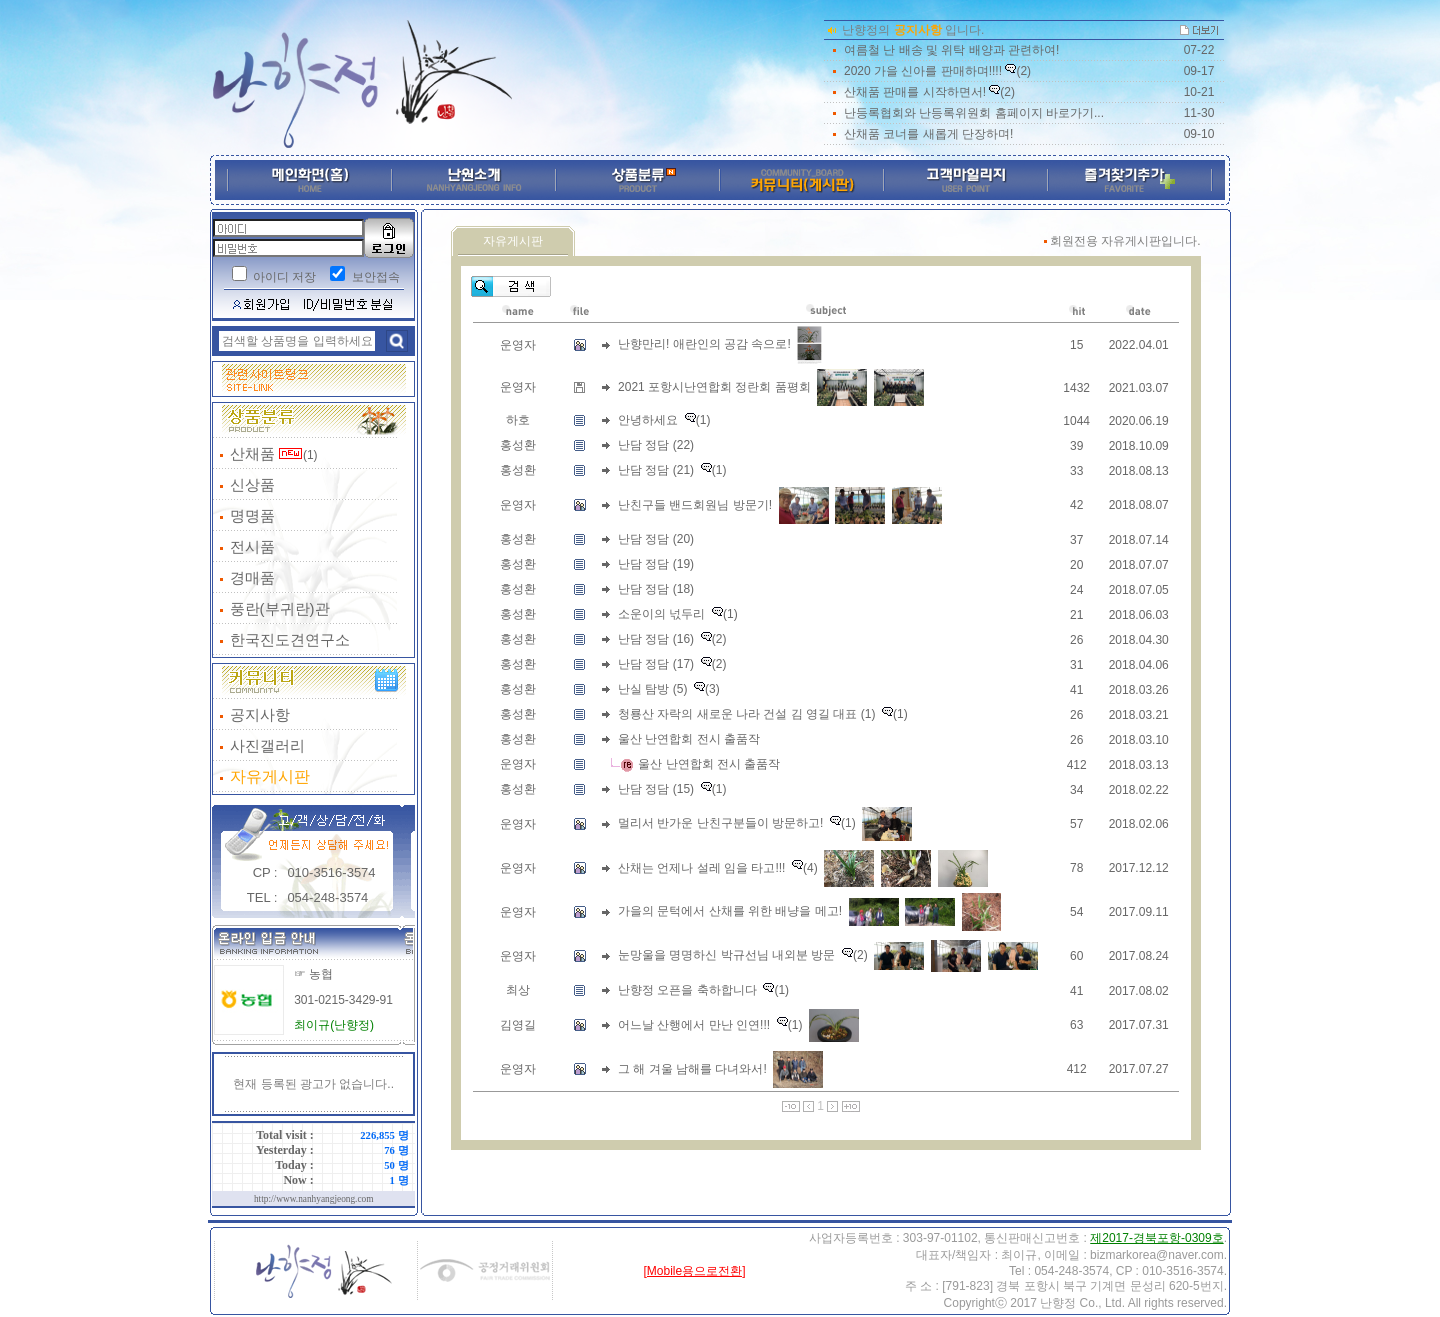 The height and width of the screenshot is (1317, 1440). What do you see at coordinates (951, 50) in the screenshot?
I see `여름철 난 배송 및 위탁 배양과 관련하여!` at bounding box center [951, 50].